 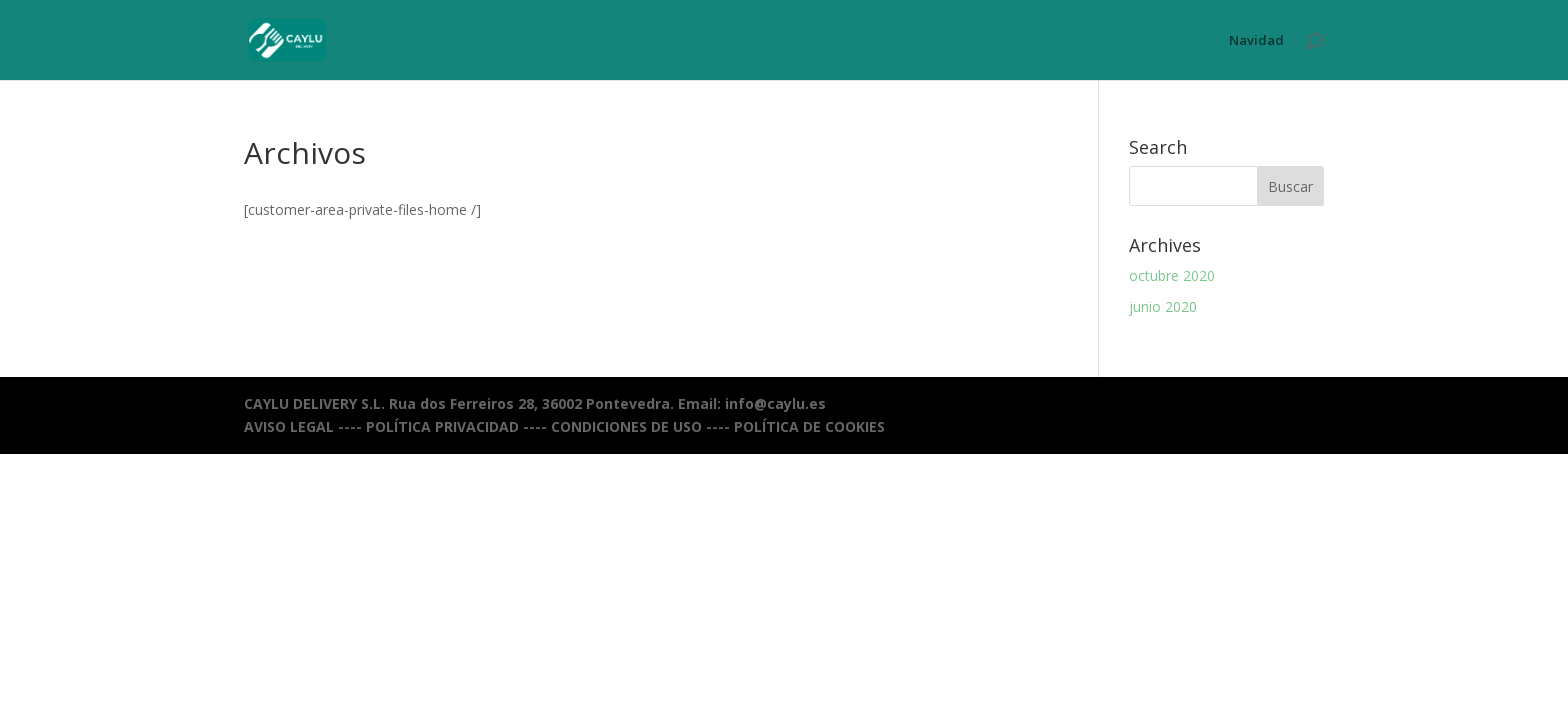 I want to click on CONDICIONES DE USO, so click(x=626, y=426).